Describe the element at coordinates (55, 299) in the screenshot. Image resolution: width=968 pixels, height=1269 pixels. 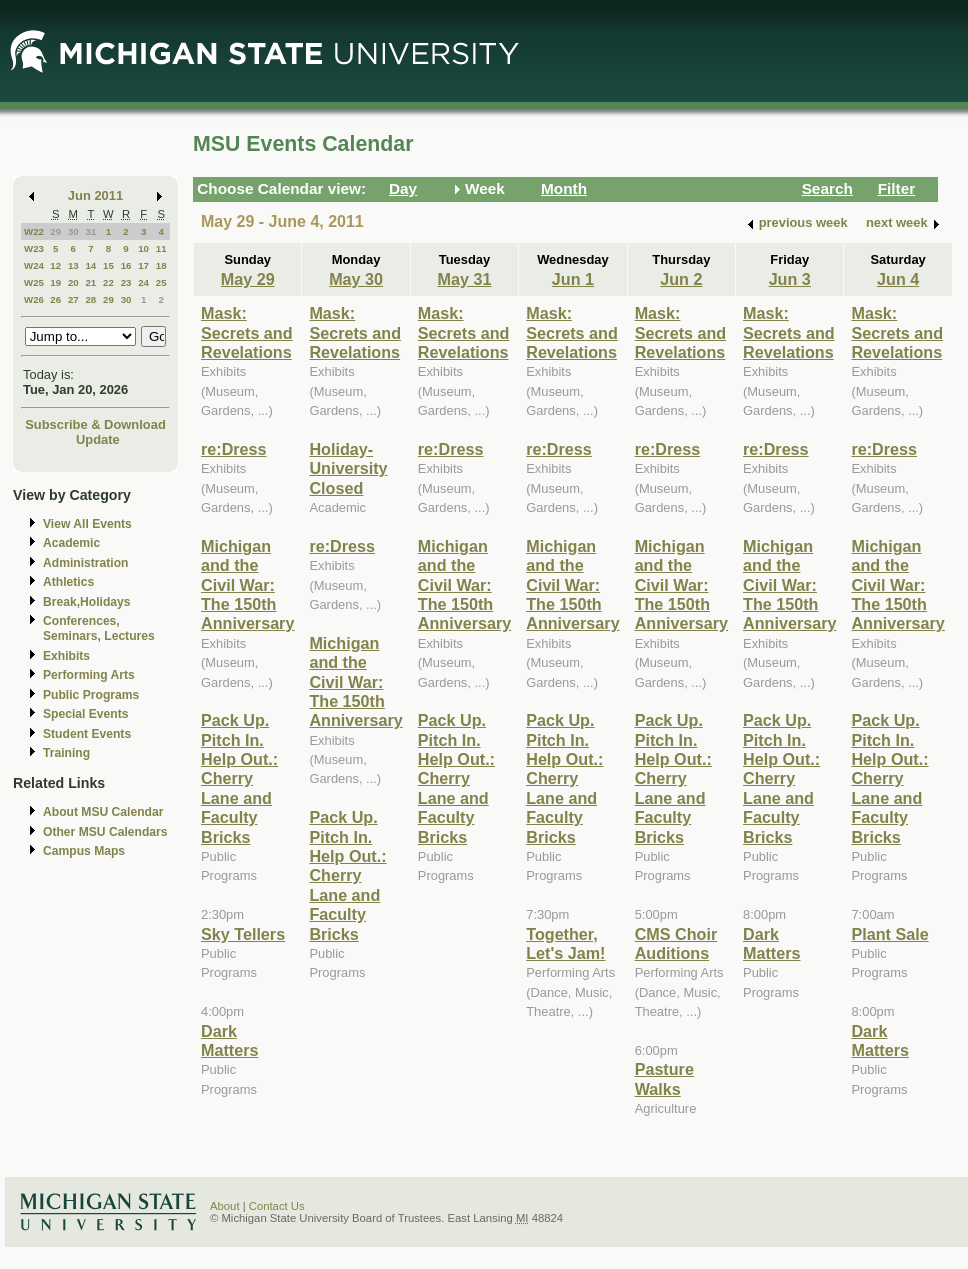
I see `26` at that location.